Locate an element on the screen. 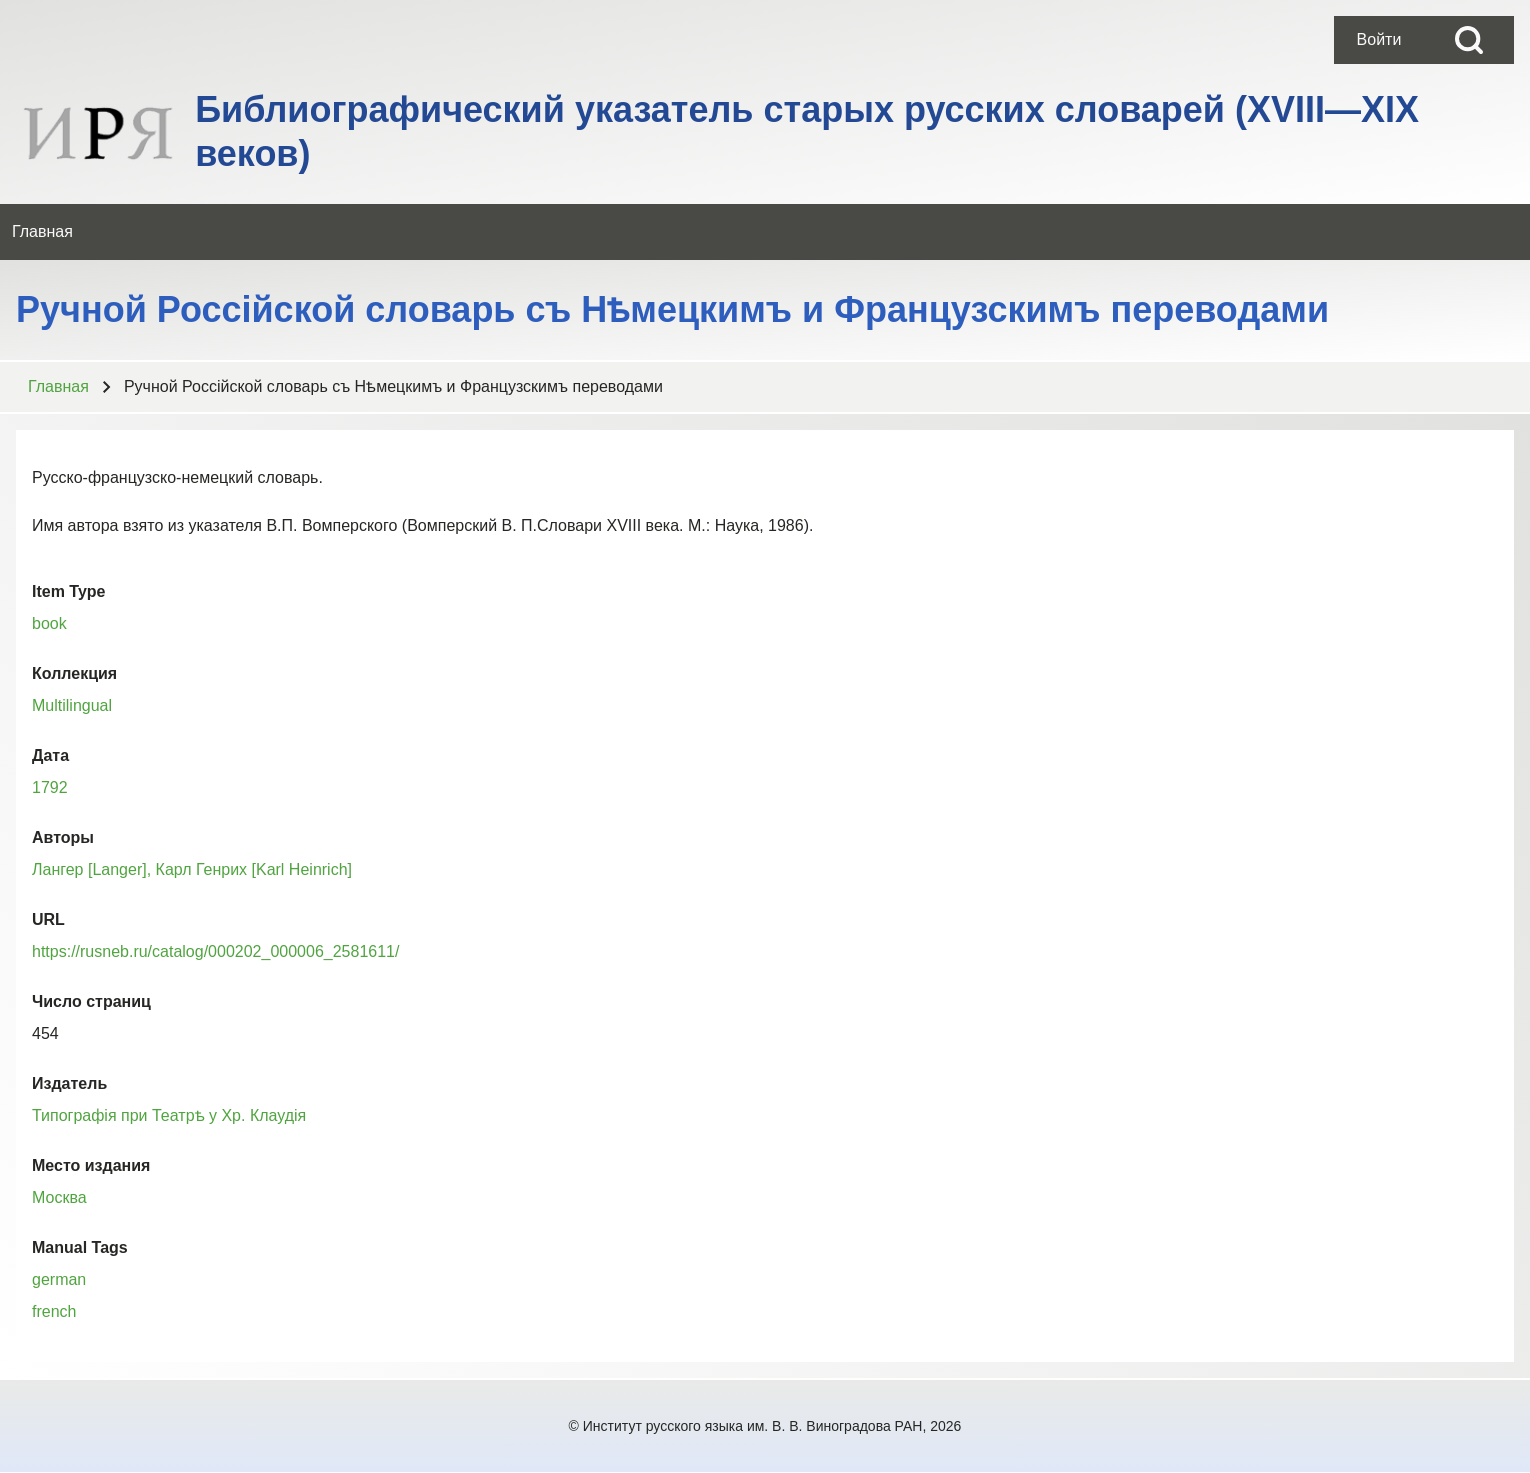  Коллекция is located at coordinates (74, 673).